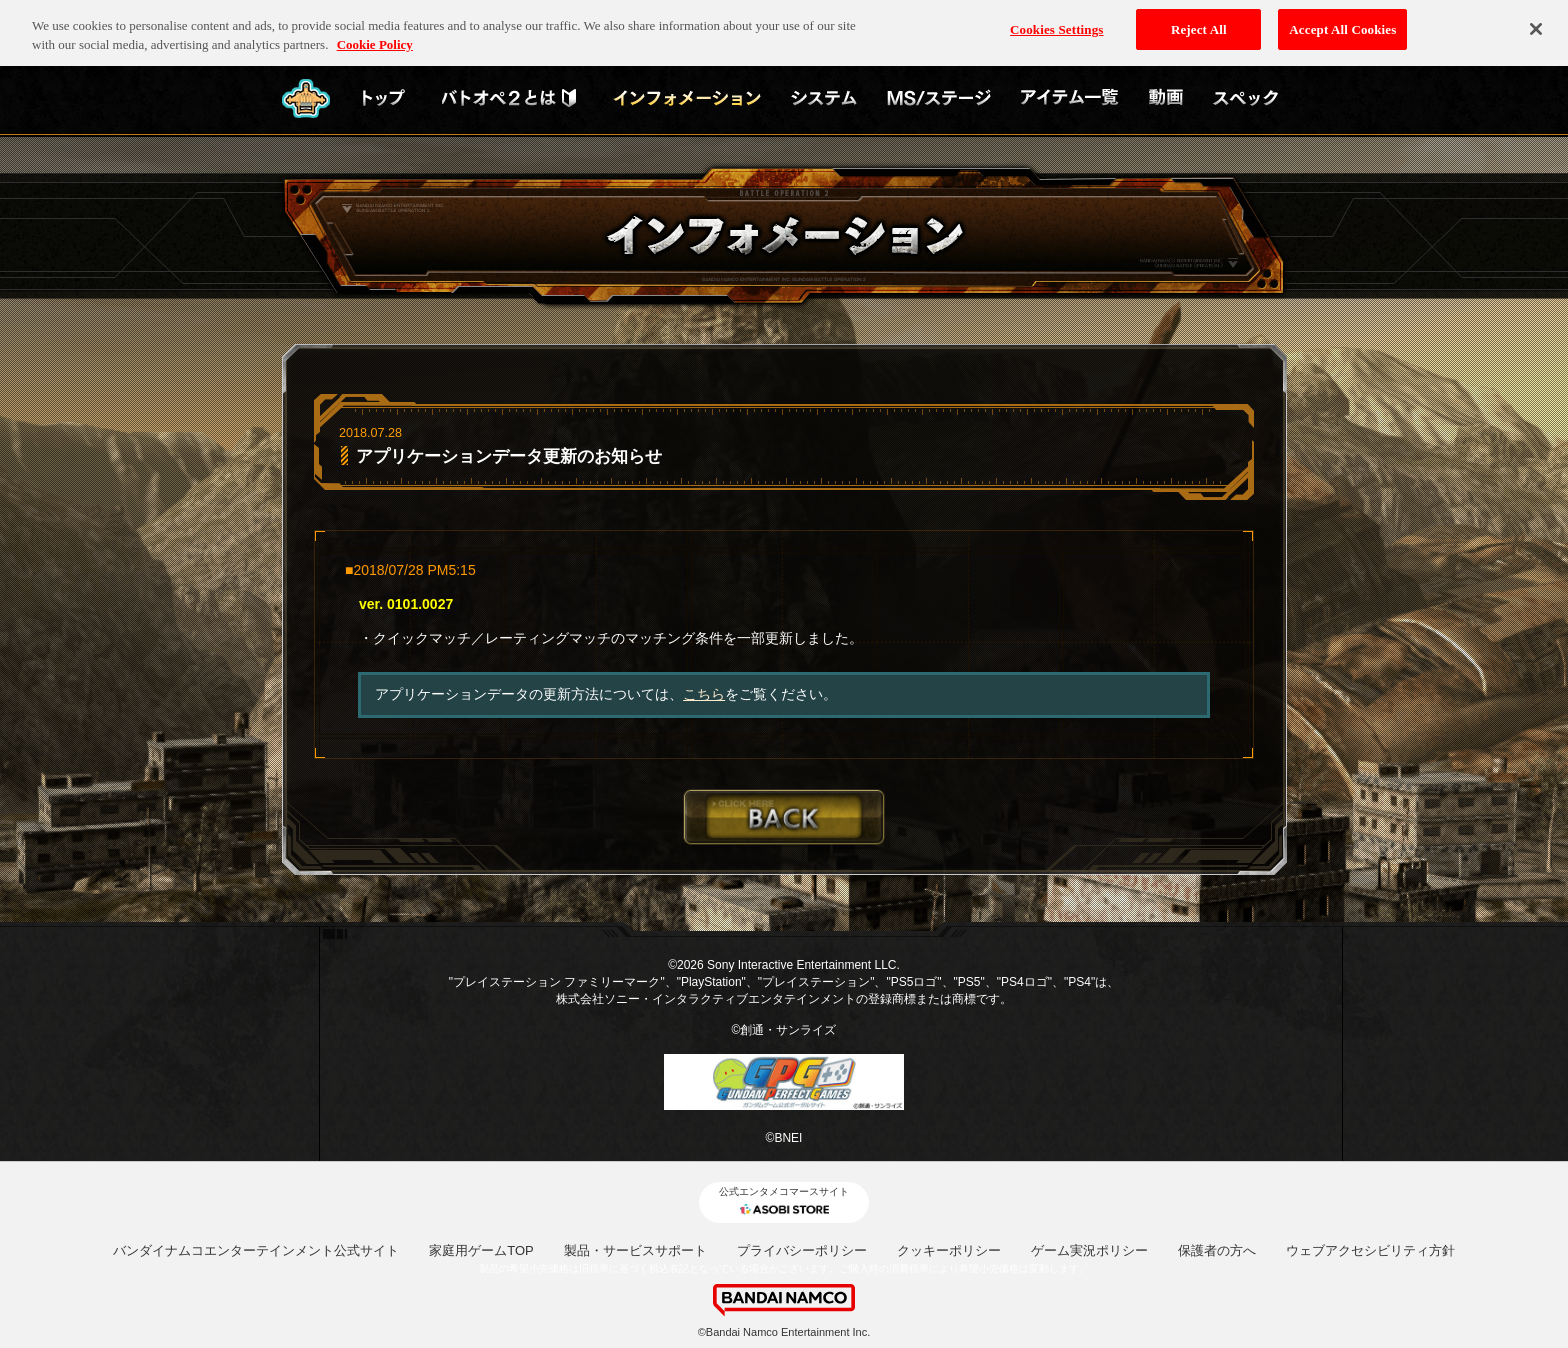 The height and width of the screenshot is (1348, 1568). Describe the element at coordinates (1056, 21) in the screenshot. I see `Cookies Settings` at that location.